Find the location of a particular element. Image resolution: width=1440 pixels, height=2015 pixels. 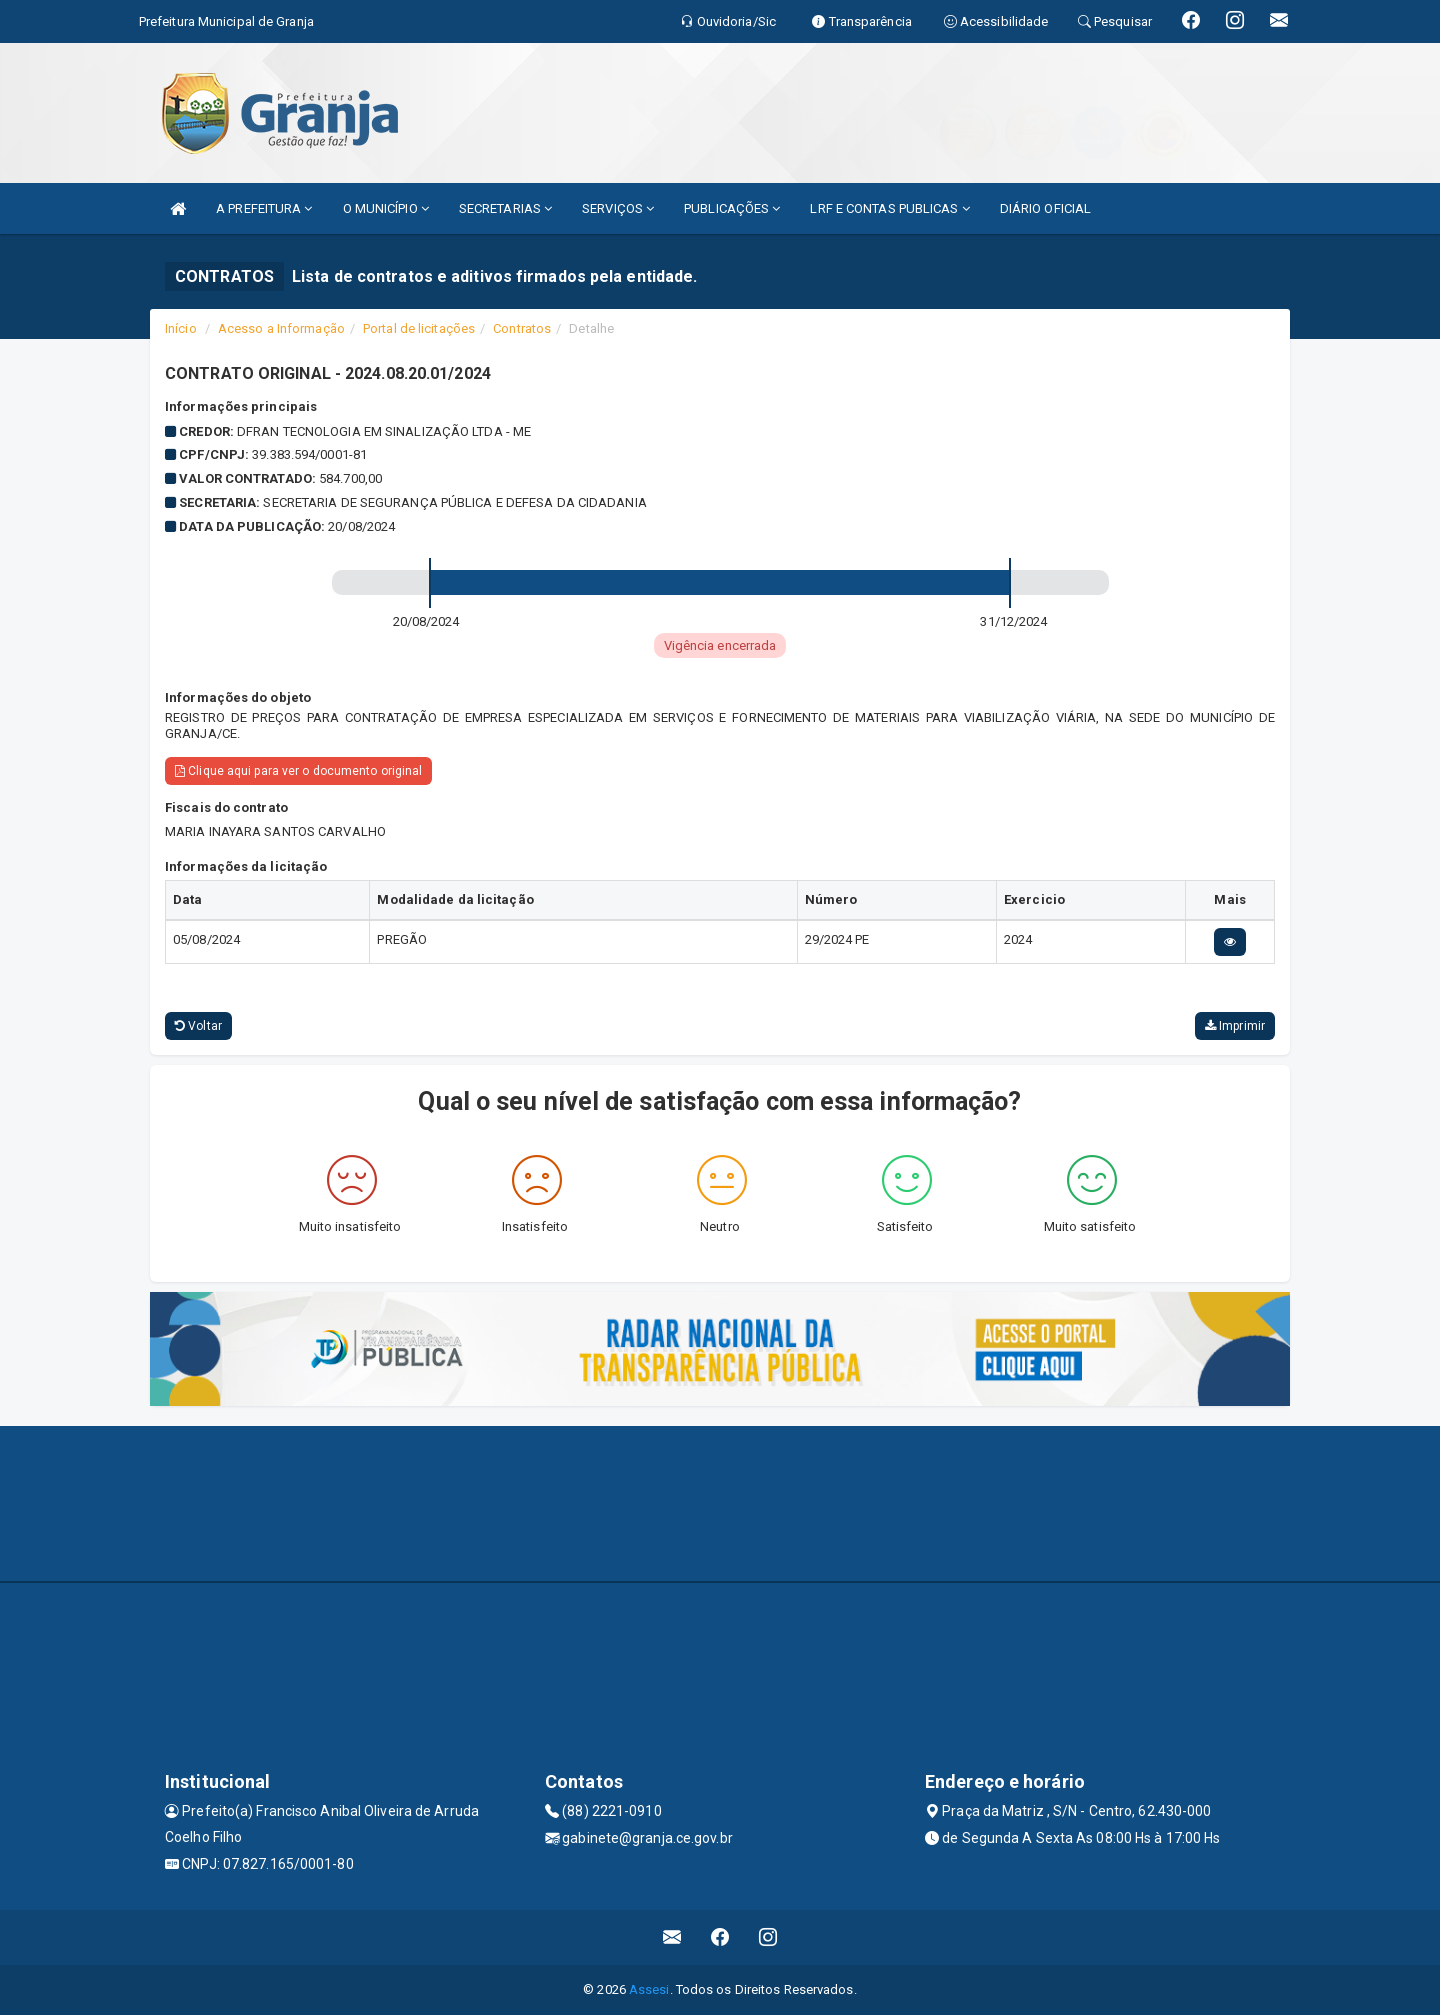

A PREFEITURA is located at coordinates (264, 208).